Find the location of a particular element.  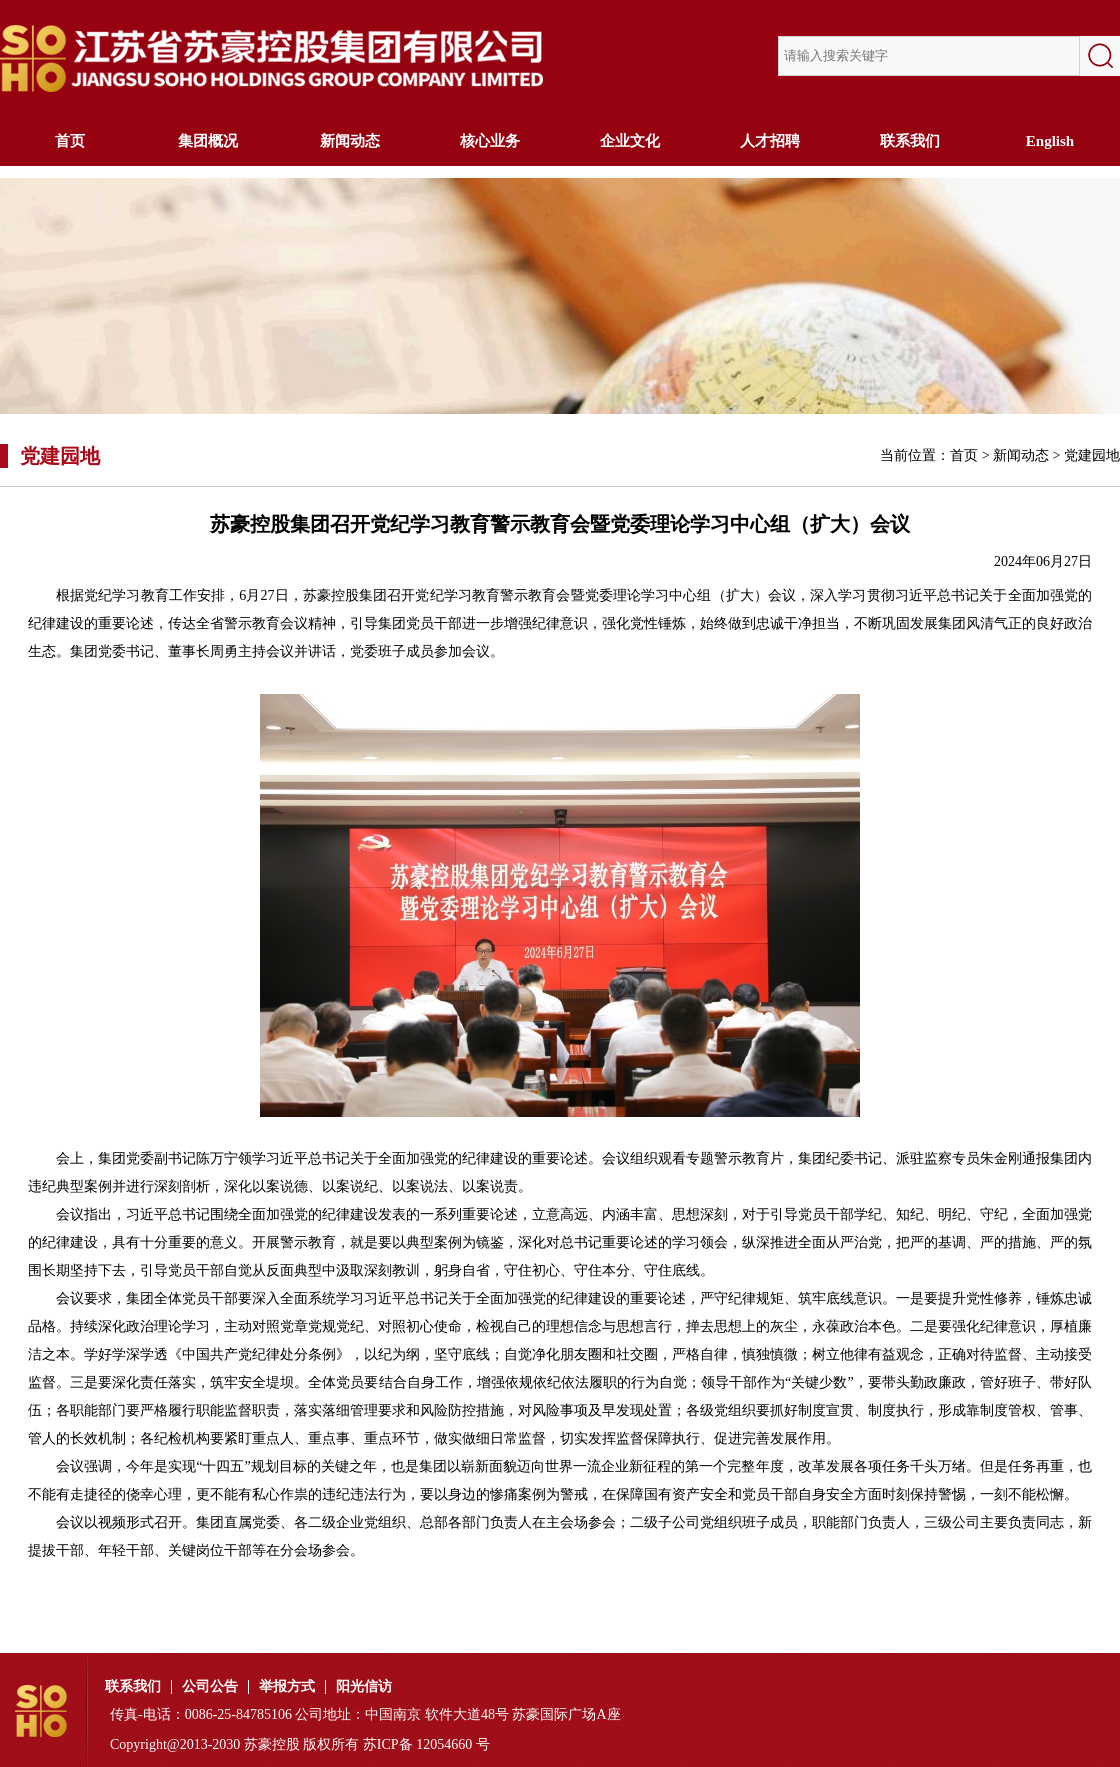

联系我们 is located at coordinates (910, 141).